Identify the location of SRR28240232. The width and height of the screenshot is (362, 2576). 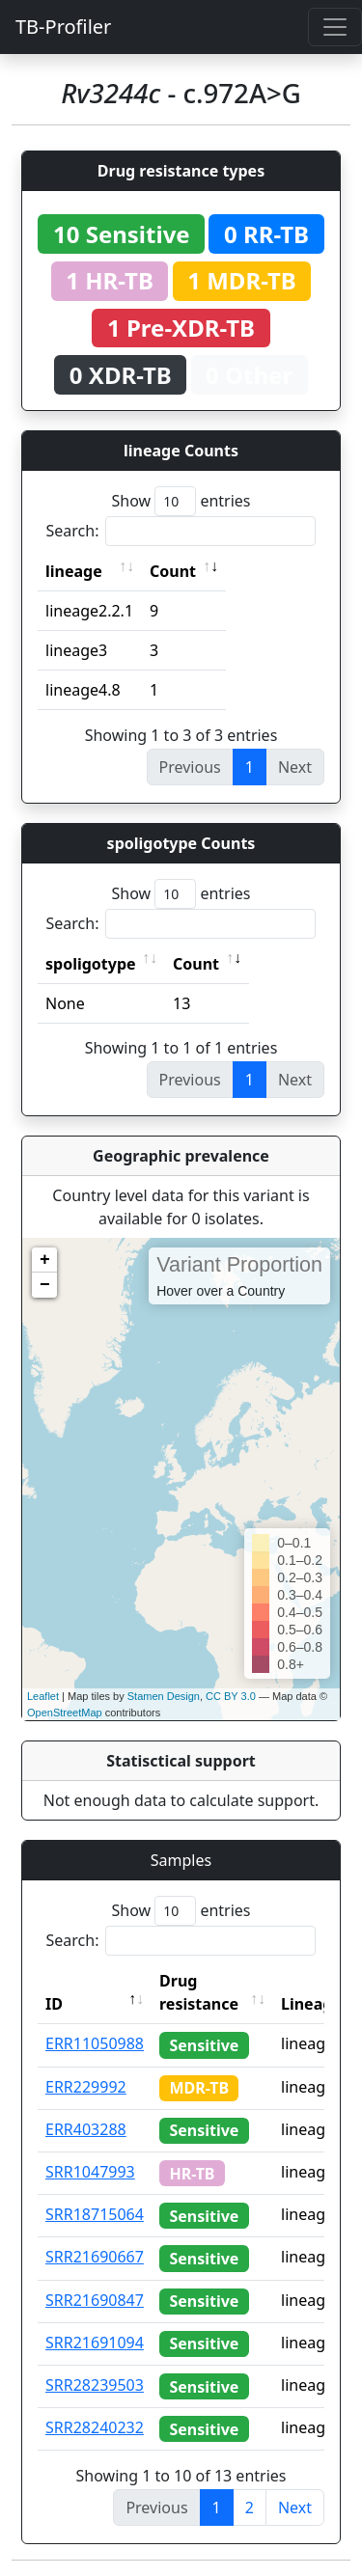
(94, 2427).